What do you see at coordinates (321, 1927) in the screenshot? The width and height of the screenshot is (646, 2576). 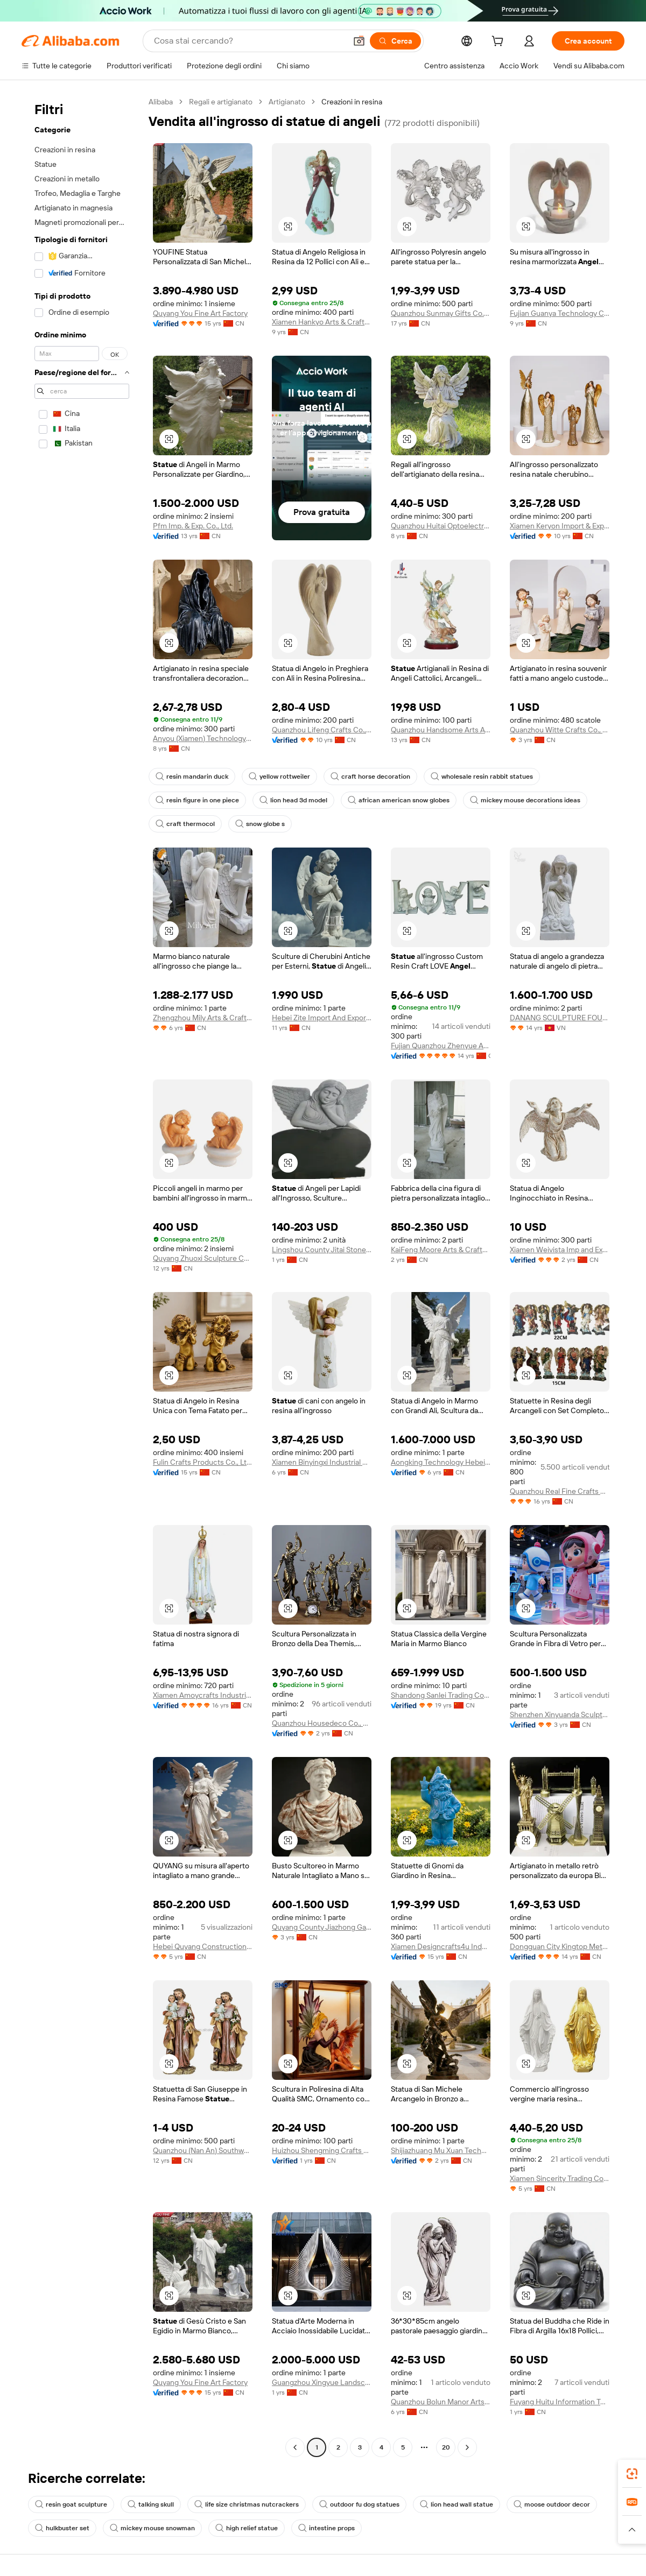 I see `Quyang County Jiazhong Garden Sculpture Co., Ltd.` at bounding box center [321, 1927].